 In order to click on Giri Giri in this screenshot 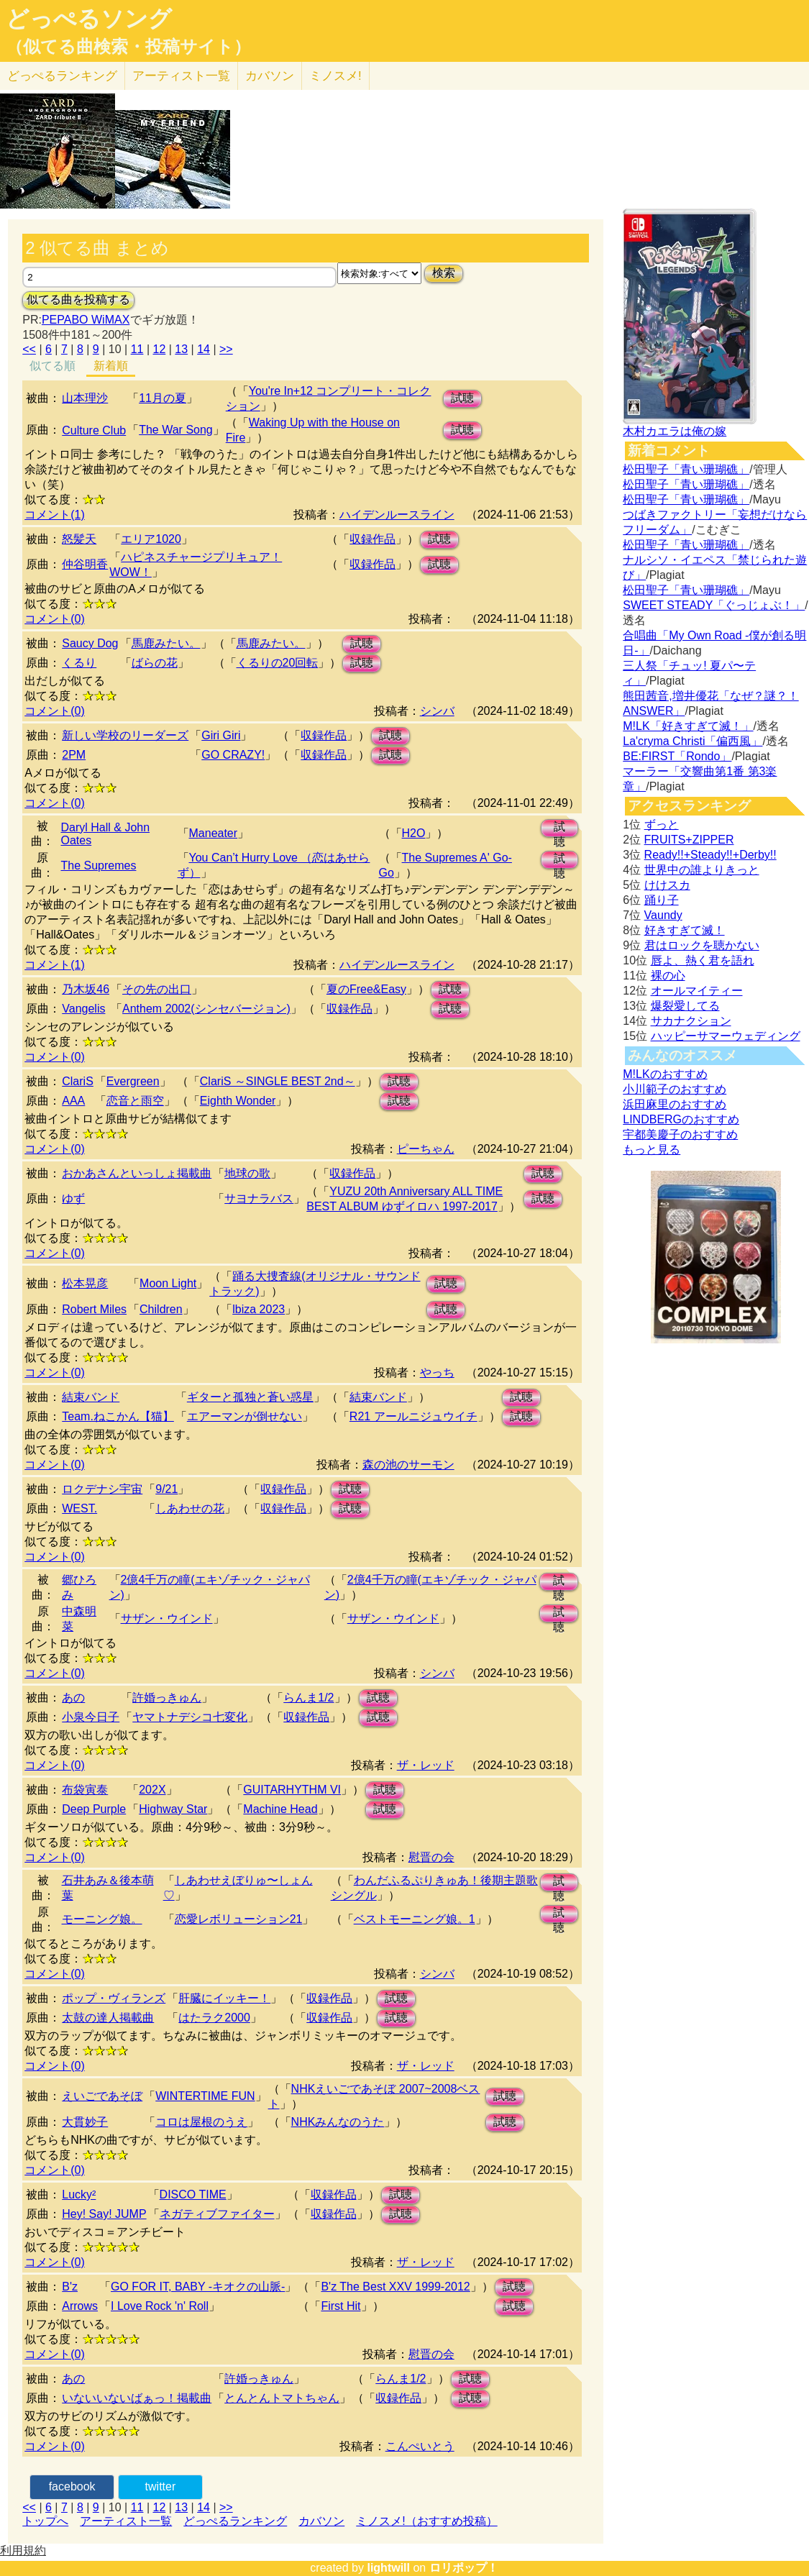, I will do `click(220, 735)`.